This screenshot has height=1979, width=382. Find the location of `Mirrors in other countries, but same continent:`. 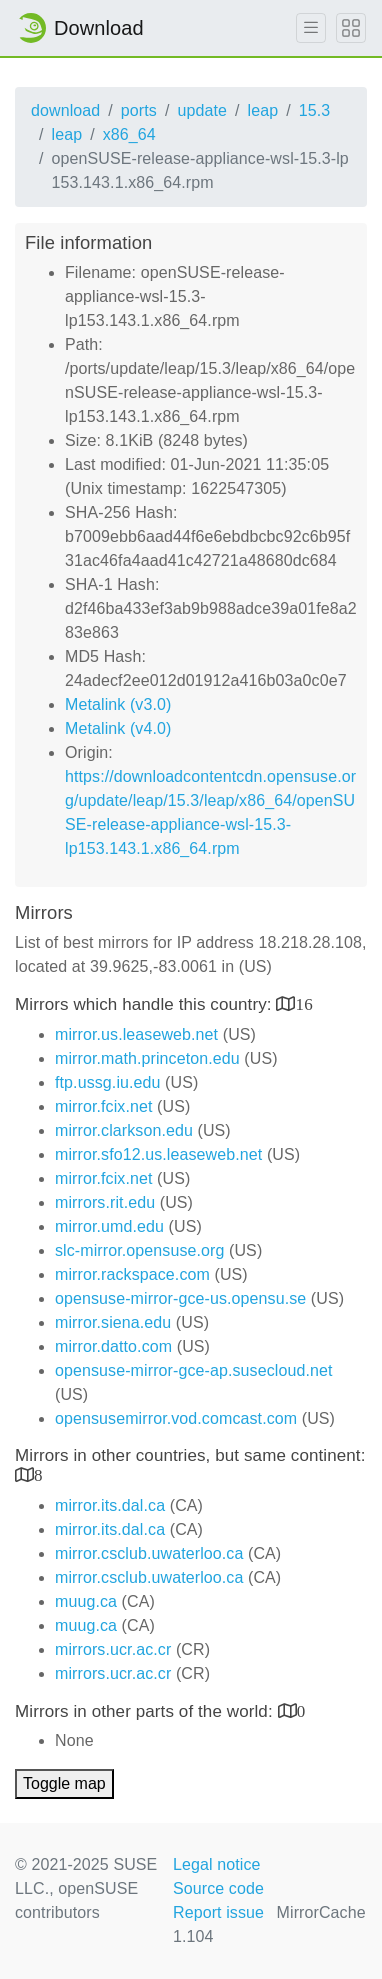

Mirrors in other countries, but same continent: is located at coordinates (190, 1455).